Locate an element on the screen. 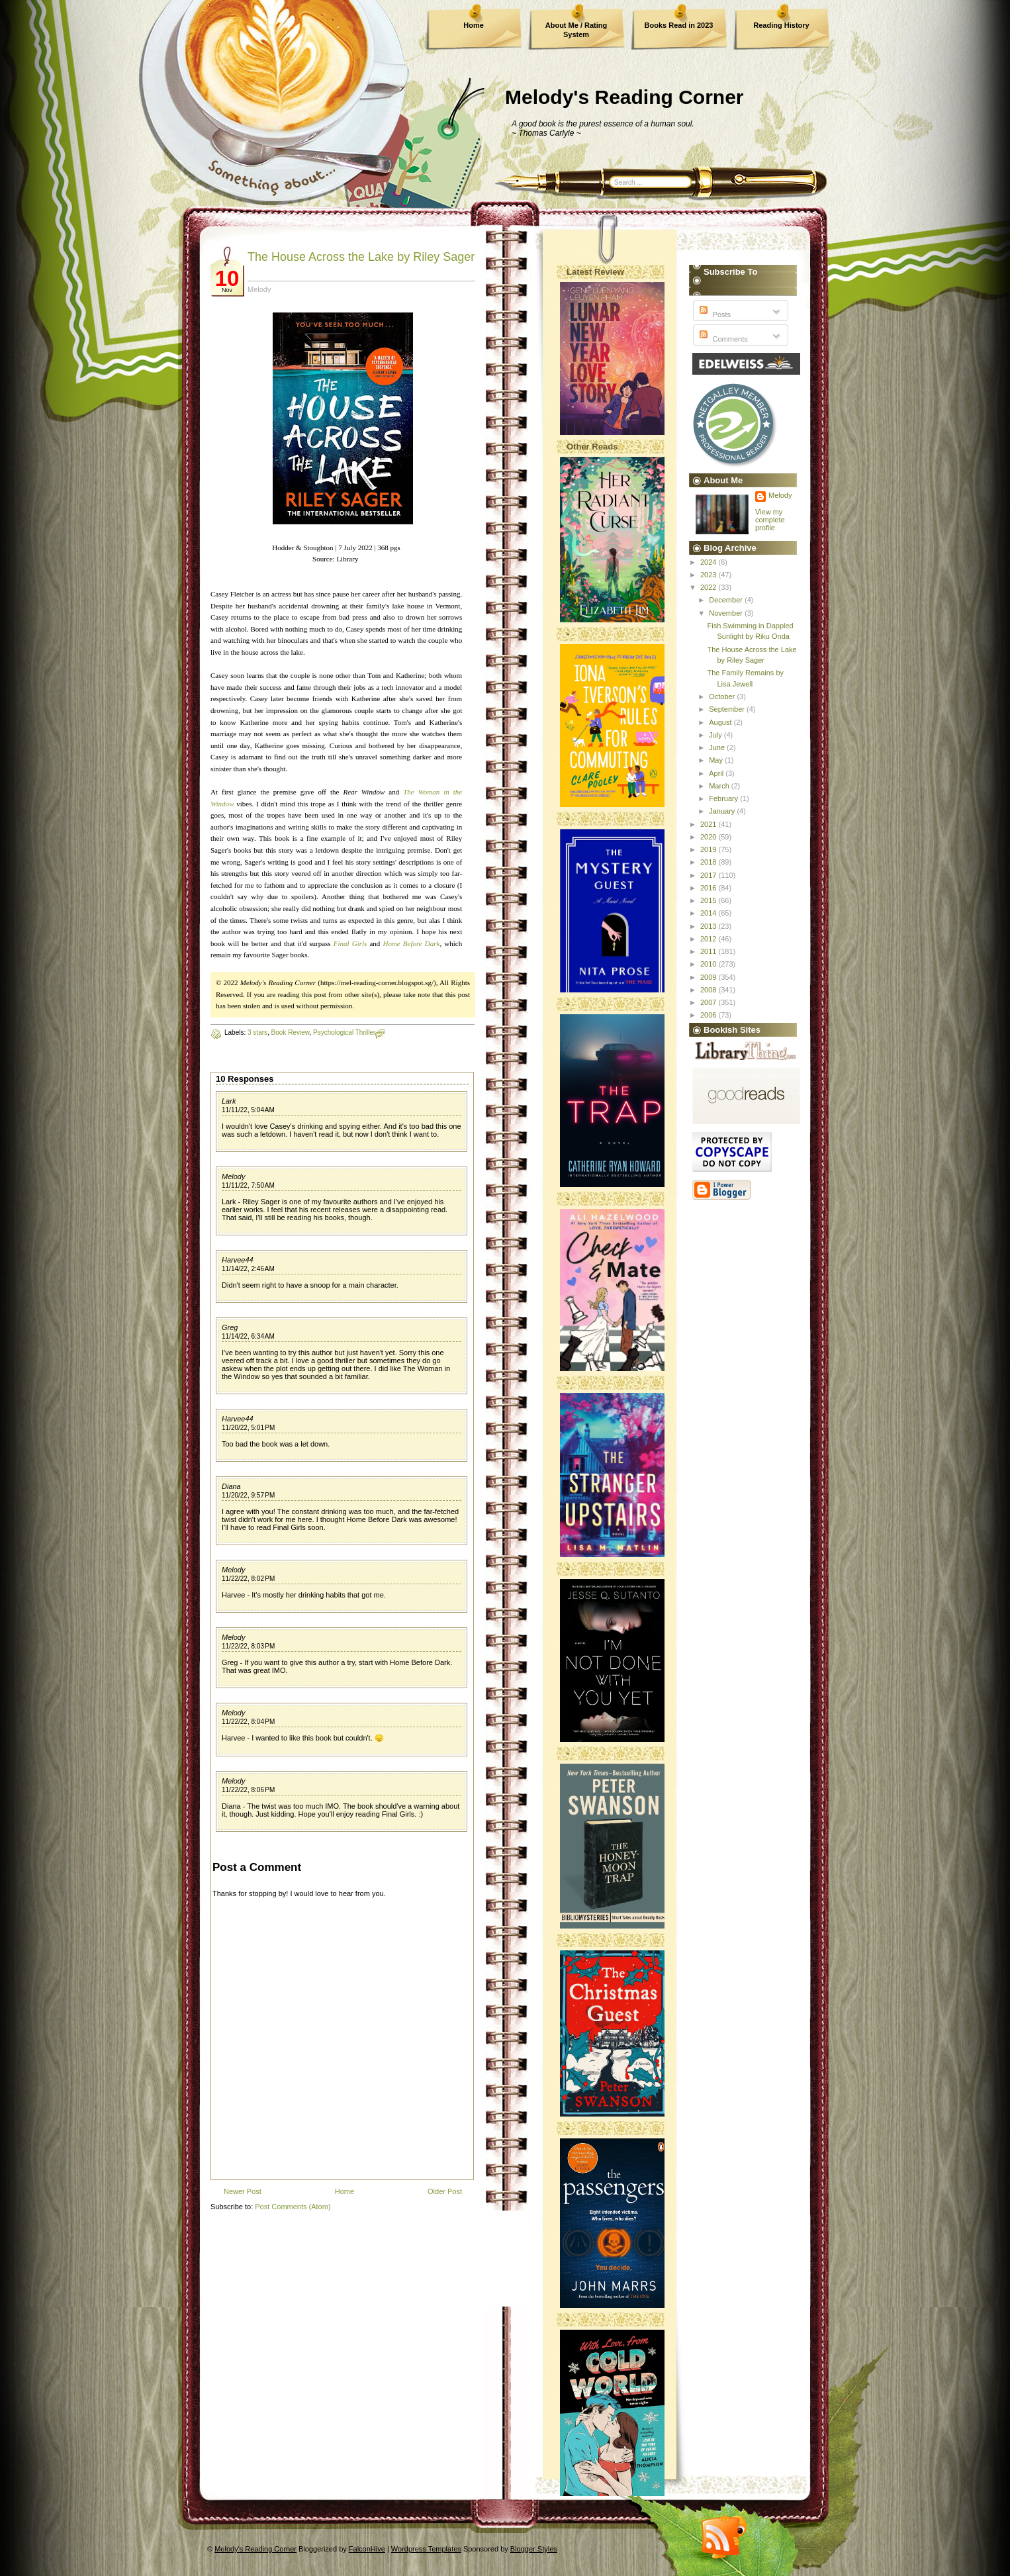 The height and width of the screenshot is (2576, 1010). 2012 is located at coordinates (709, 939).